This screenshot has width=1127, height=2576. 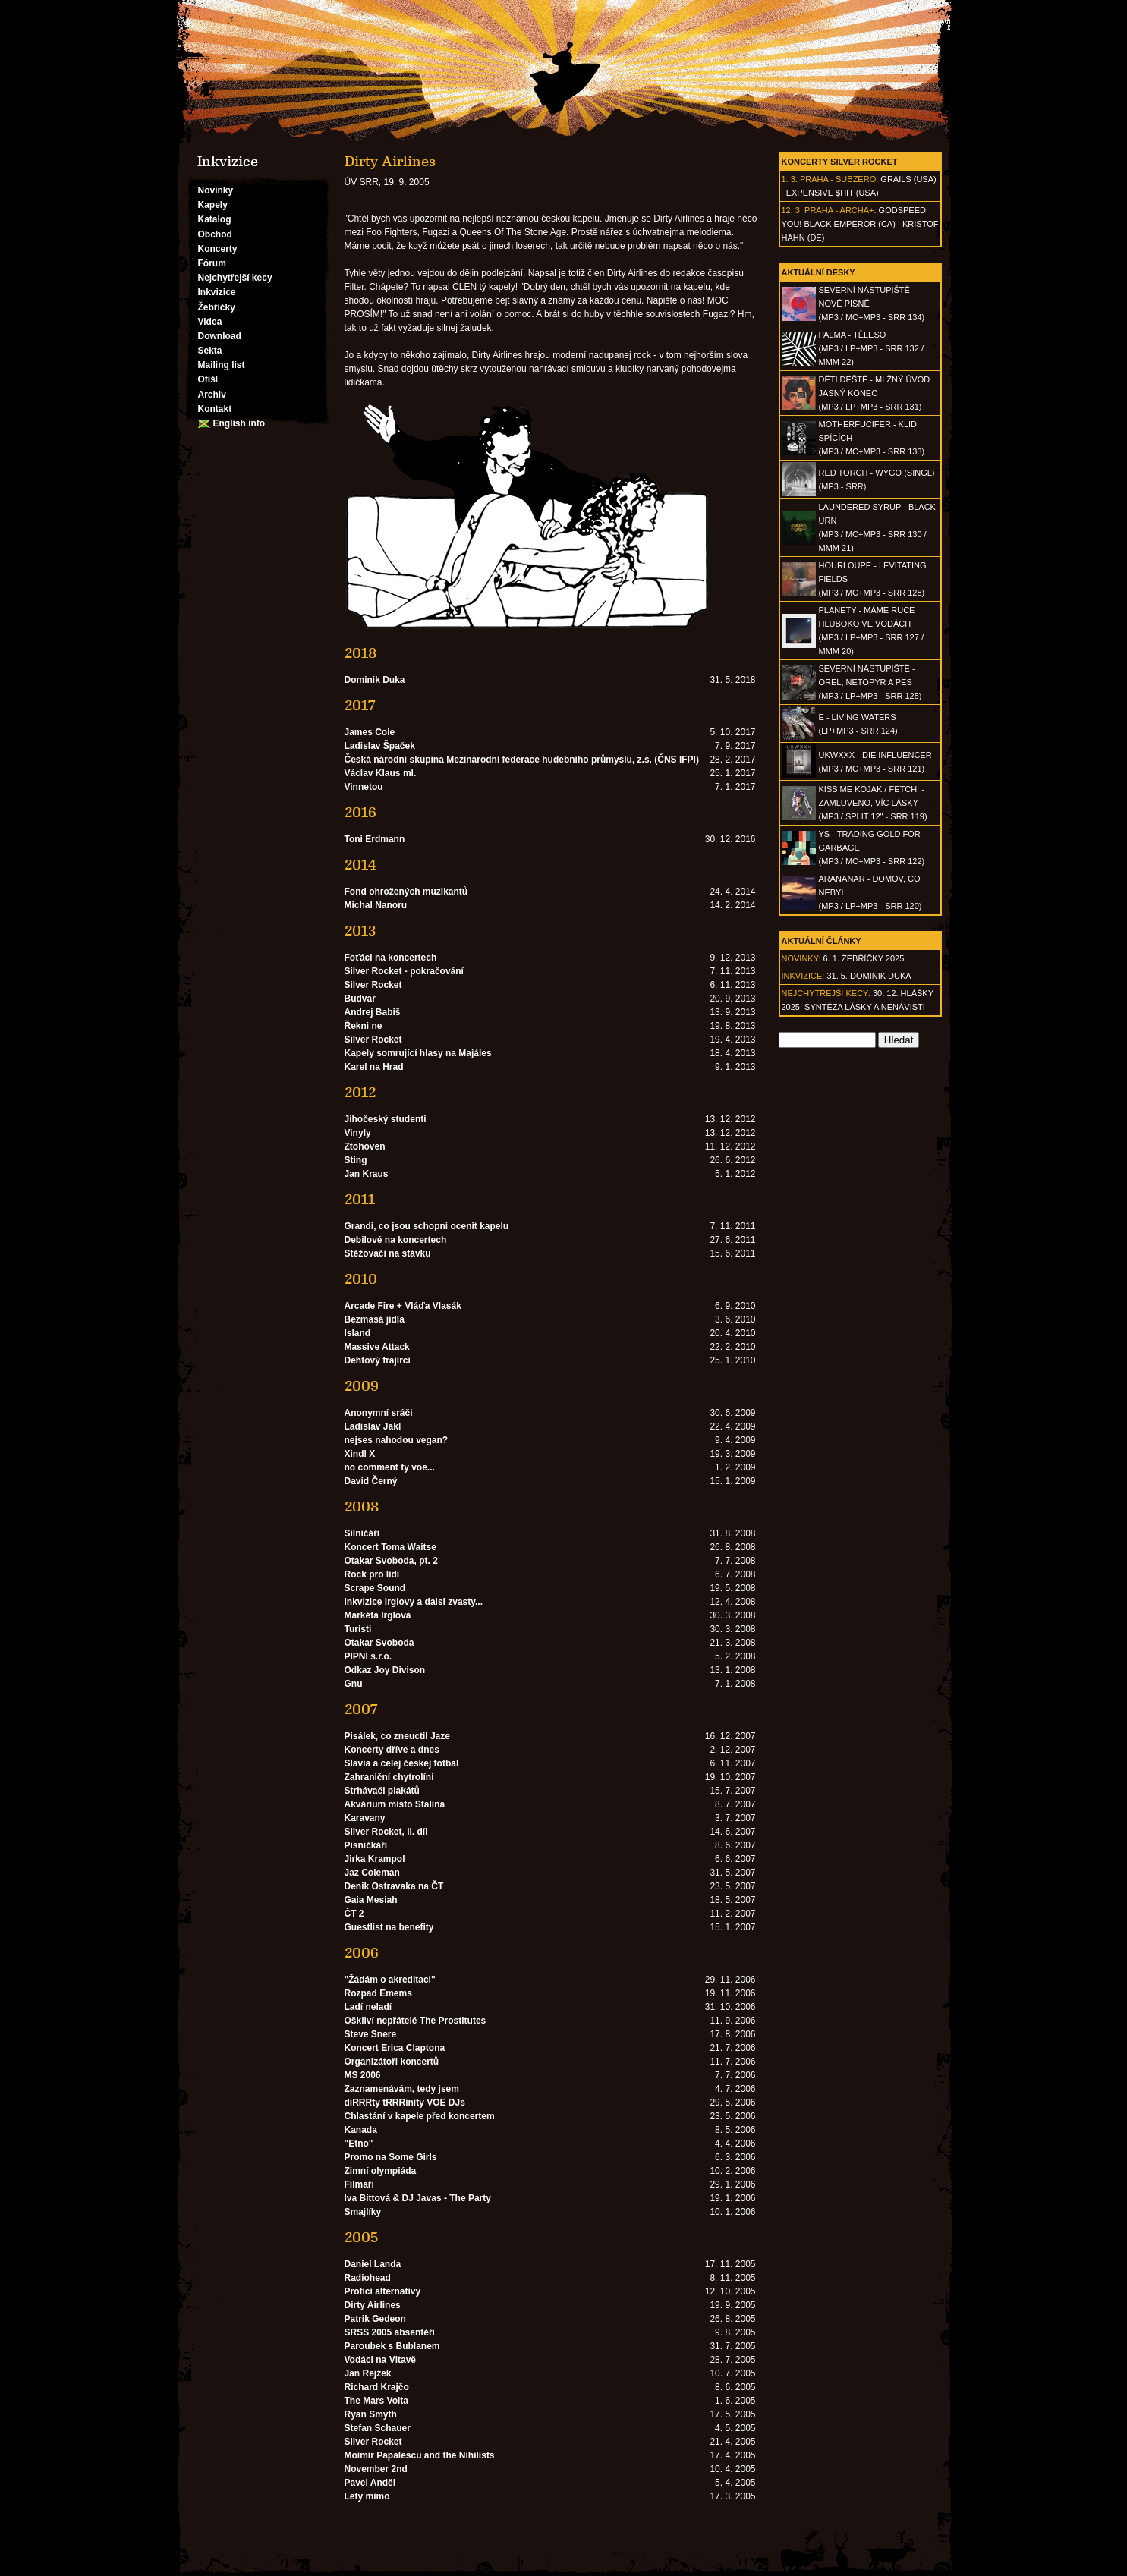 What do you see at coordinates (868, 975) in the screenshot?
I see `31. 5. Dominik Duka` at bounding box center [868, 975].